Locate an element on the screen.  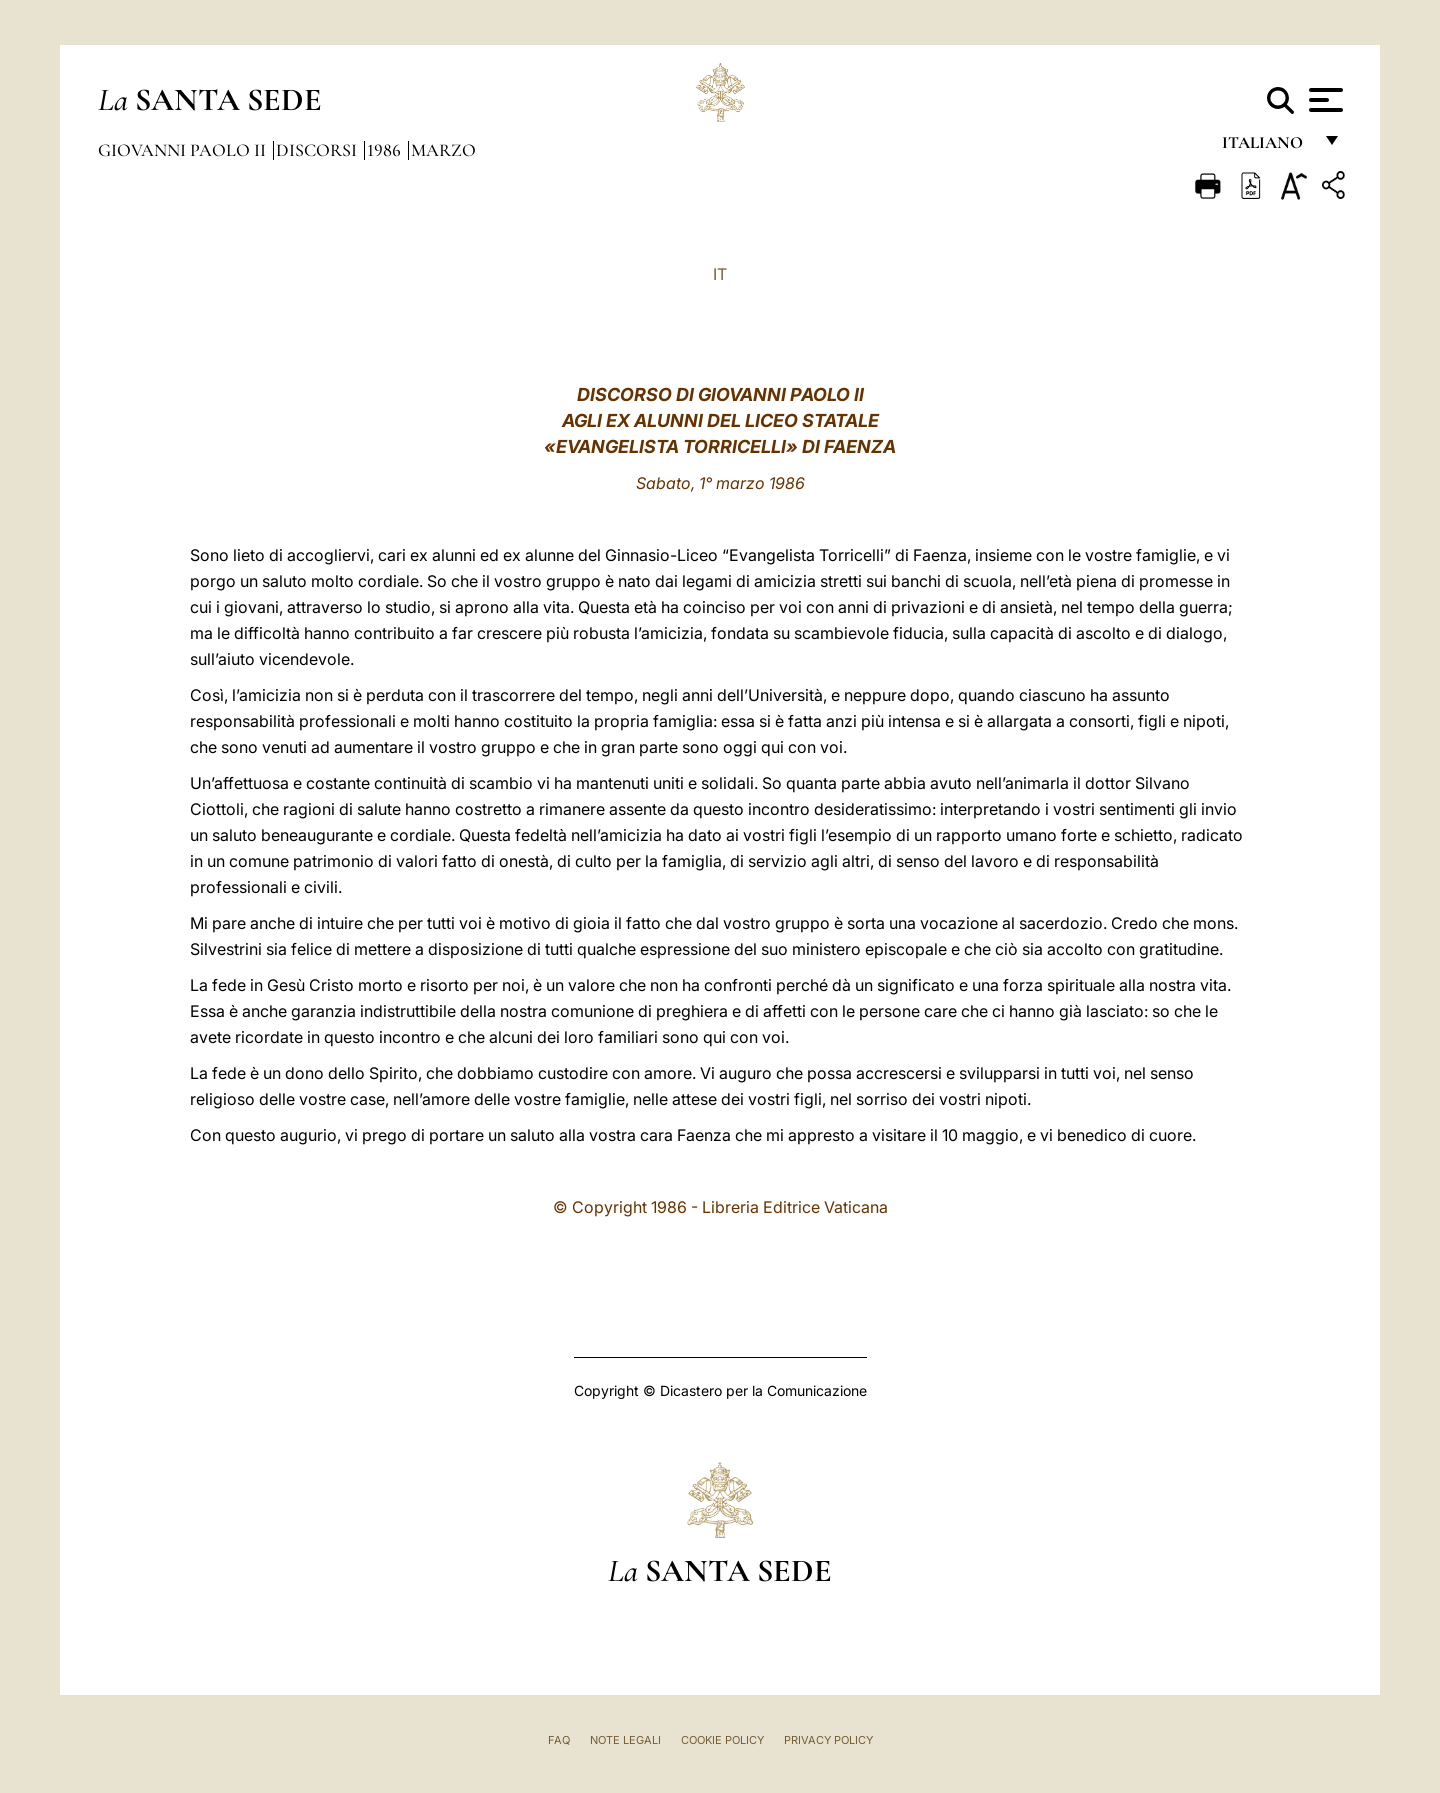
1986 is located at coordinates (386, 150).